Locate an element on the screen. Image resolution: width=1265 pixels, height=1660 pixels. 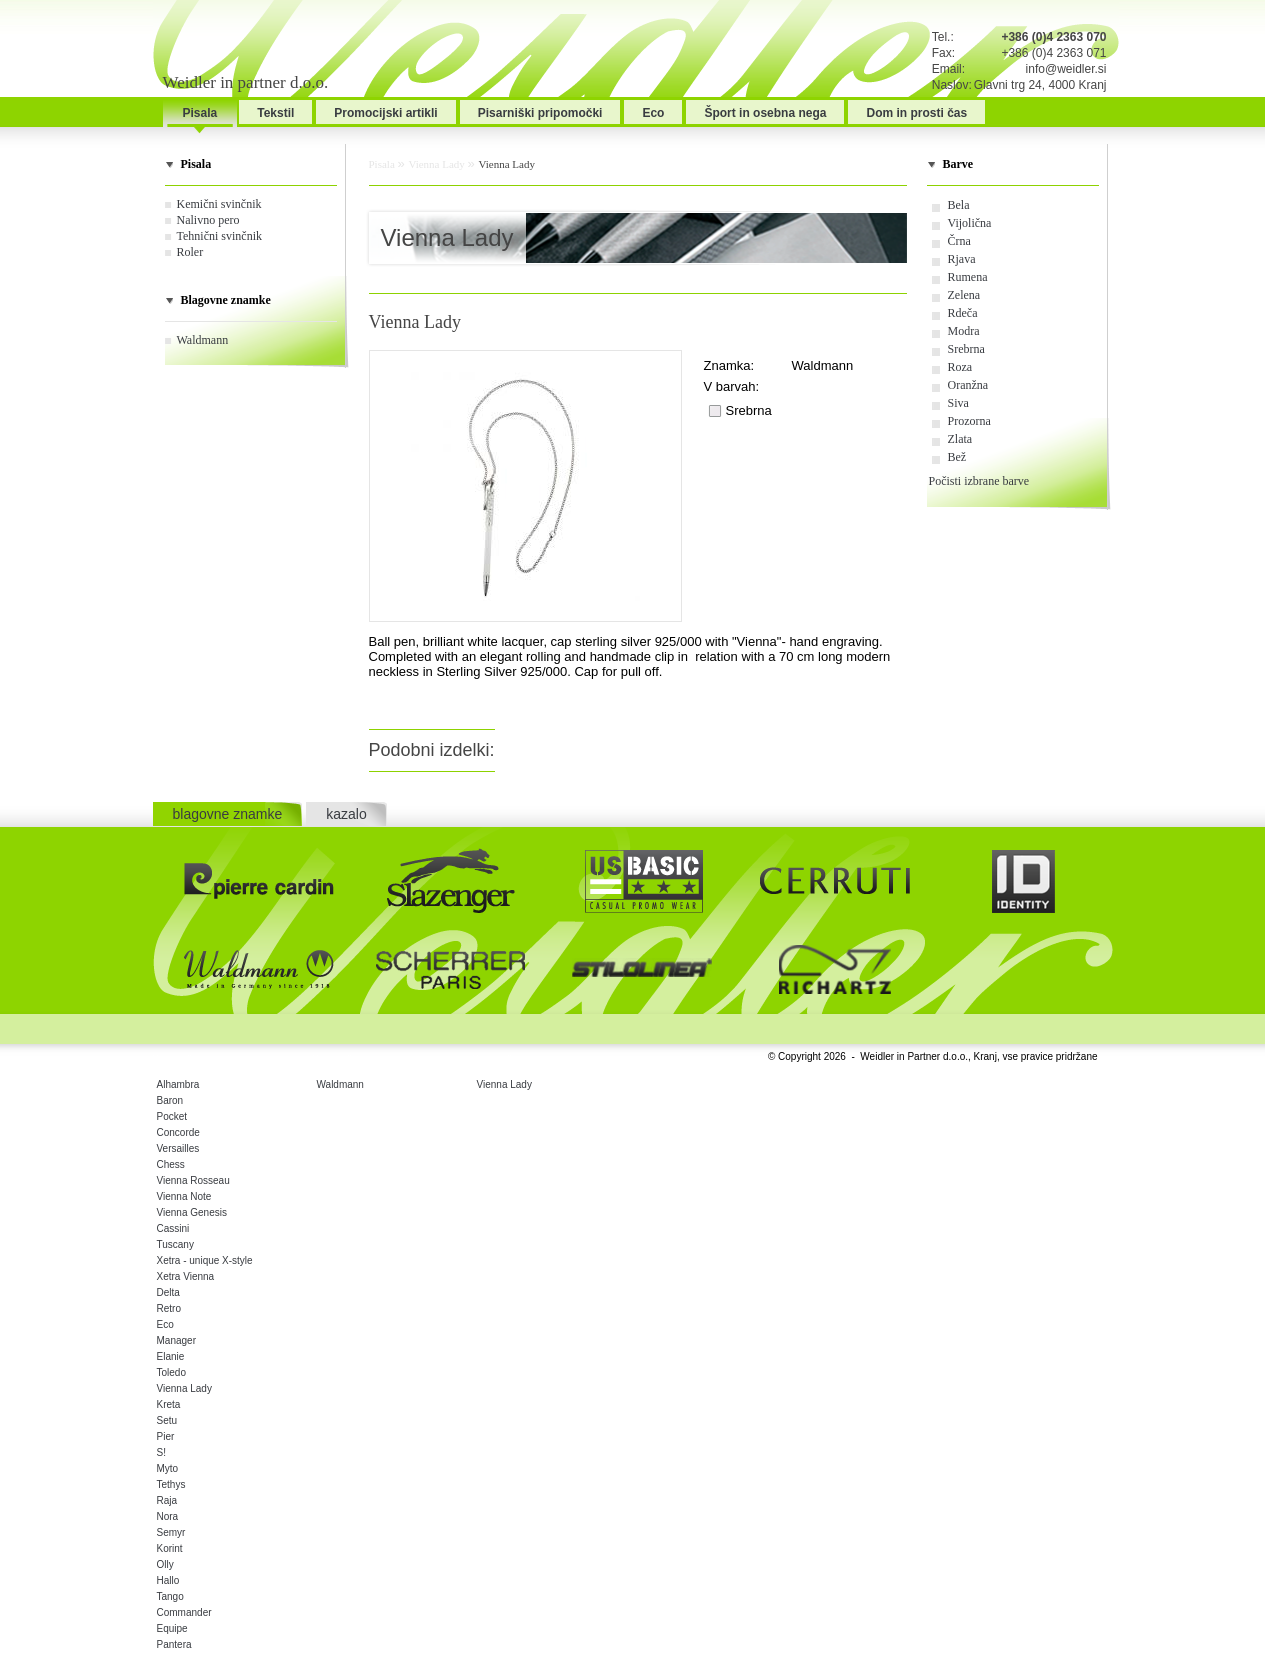
Manager is located at coordinates (176, 1340).